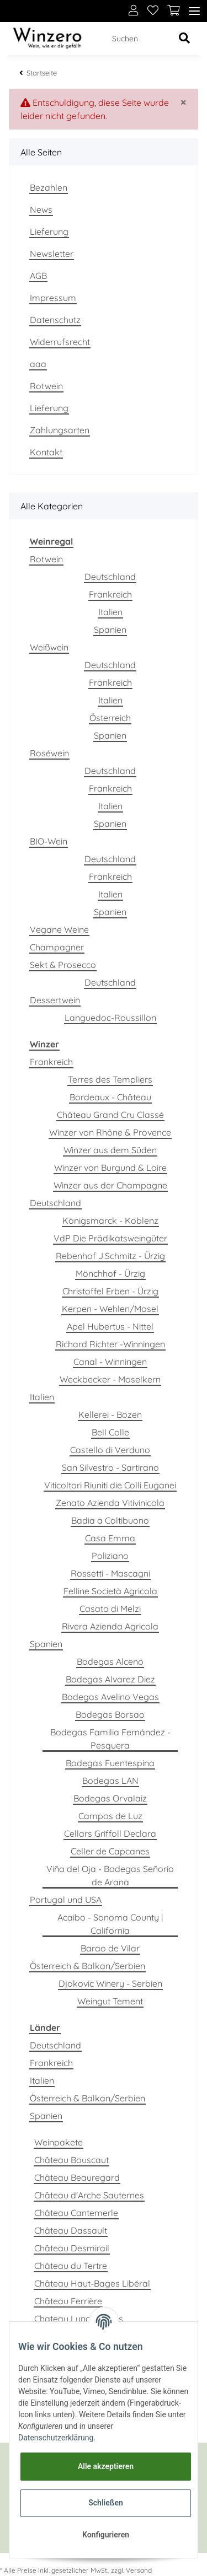  Describe the element at coordinates (110, 1851) in the screenshot. I see `Celler de Capcanes` at that location.